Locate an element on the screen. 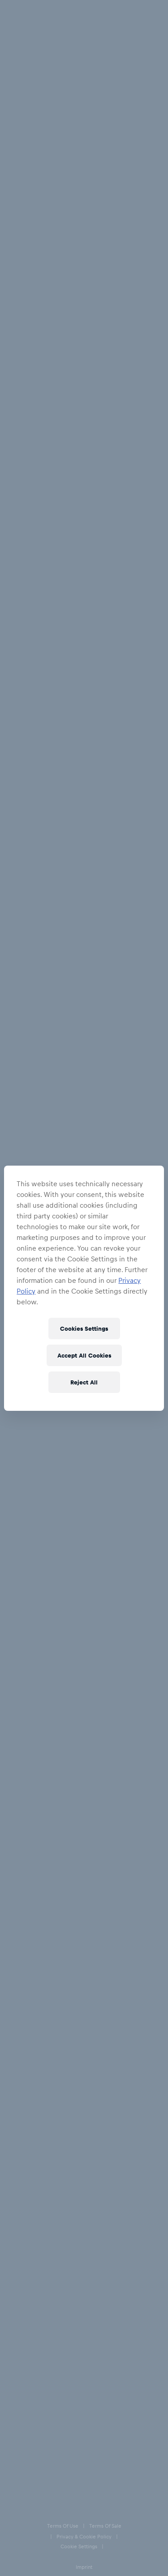 This screenshot has width=168, height=2576. Imprint is located at coordinates (15, 2477).